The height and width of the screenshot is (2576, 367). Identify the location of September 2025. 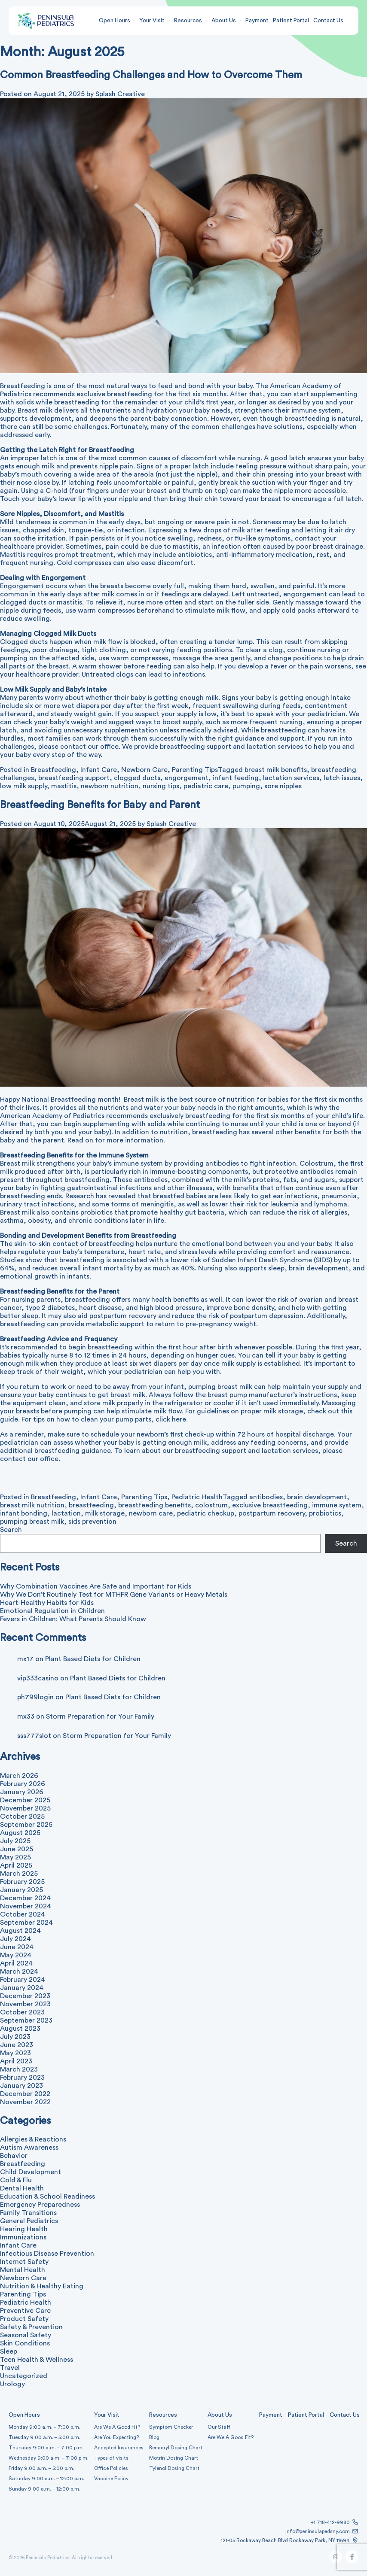
(26, 1824).